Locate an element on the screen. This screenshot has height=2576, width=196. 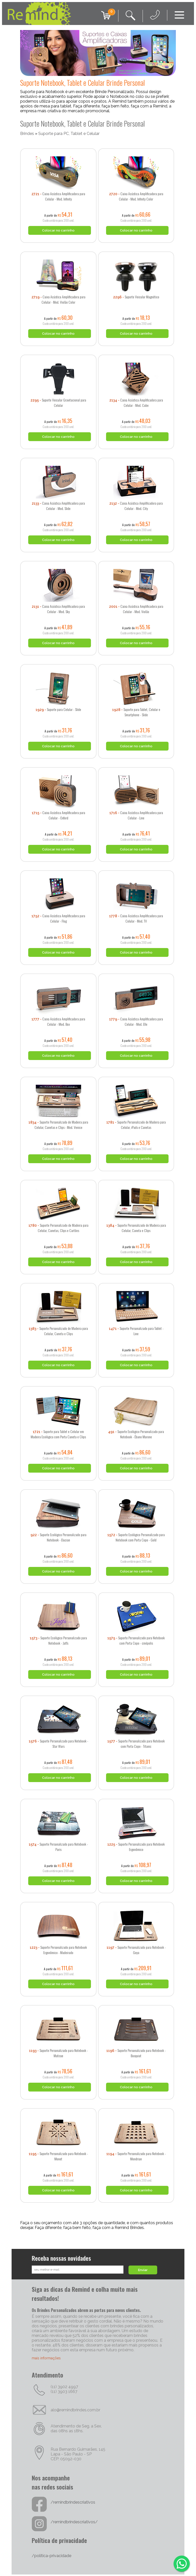
Colocar no carrinho is located at coordinates (58, 230).